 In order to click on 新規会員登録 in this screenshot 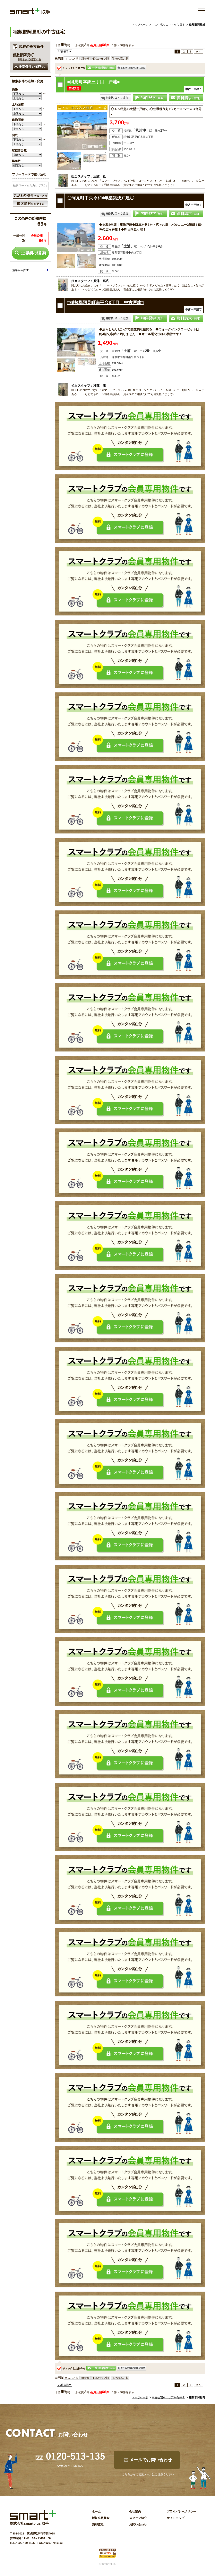, I will do `click(100, 2518)`.